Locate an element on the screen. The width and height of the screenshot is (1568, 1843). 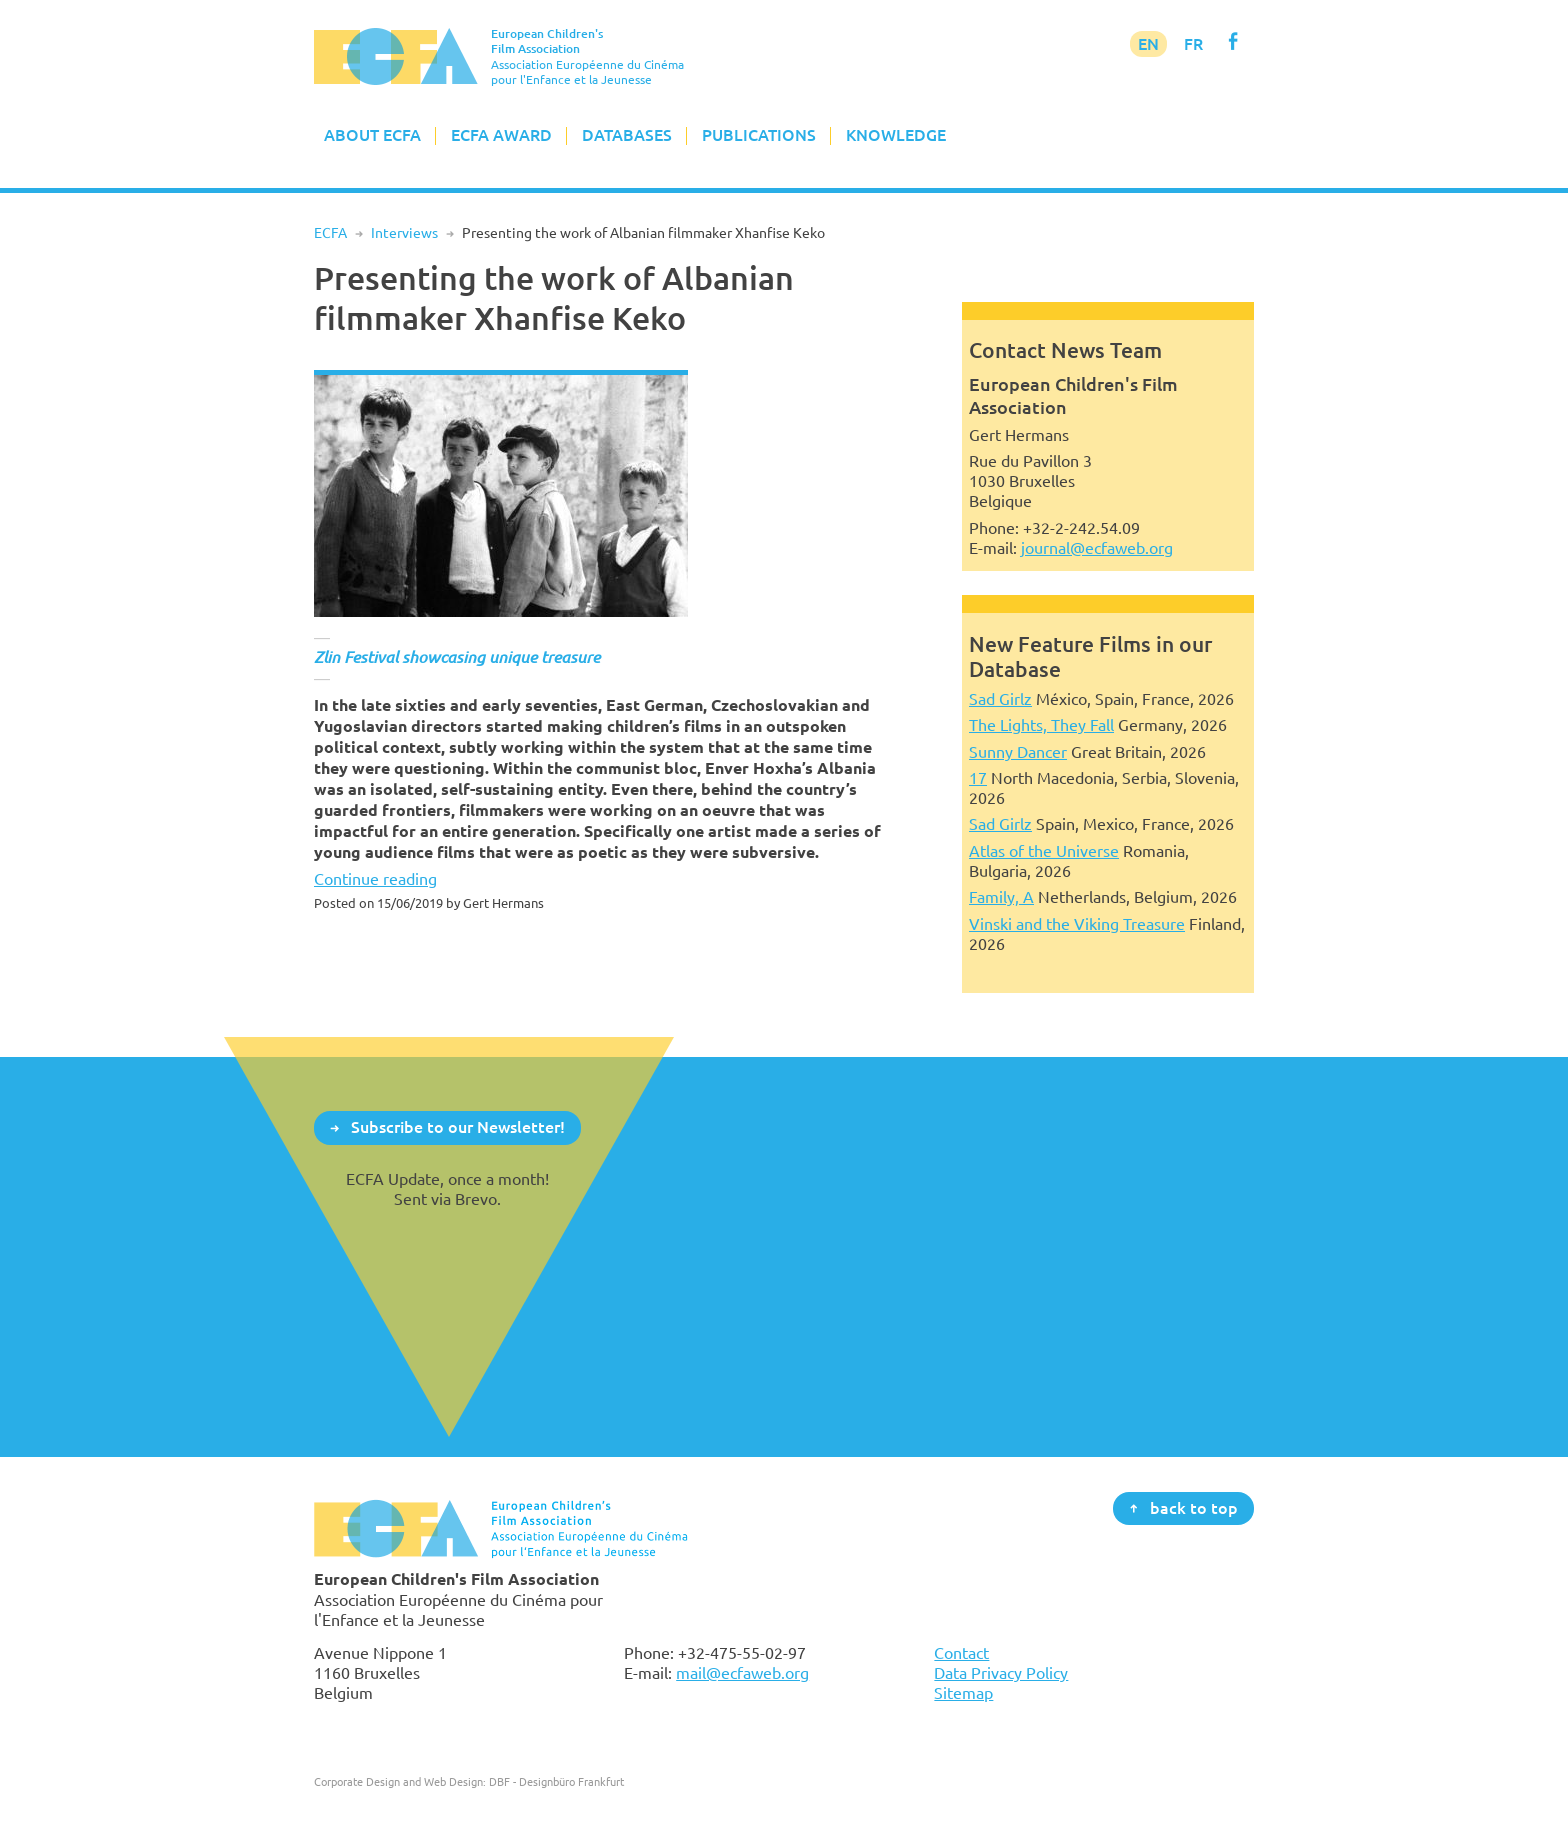
Databases is located at coordinates (627, 135).